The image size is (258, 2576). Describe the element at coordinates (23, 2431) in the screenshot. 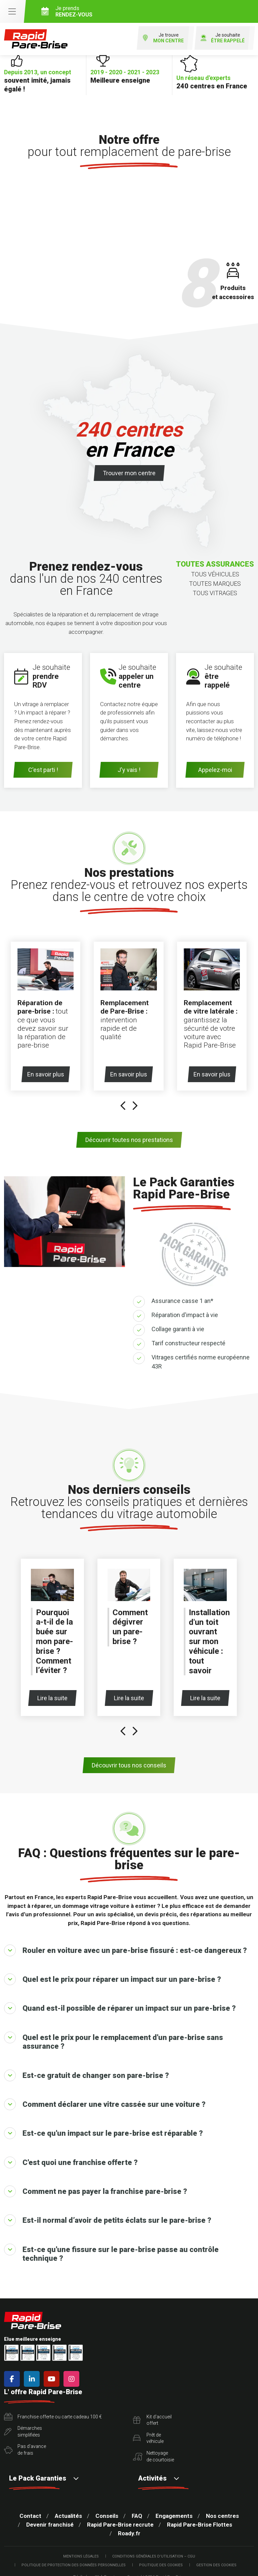

I see `Démarchessimplifiées` at that location.